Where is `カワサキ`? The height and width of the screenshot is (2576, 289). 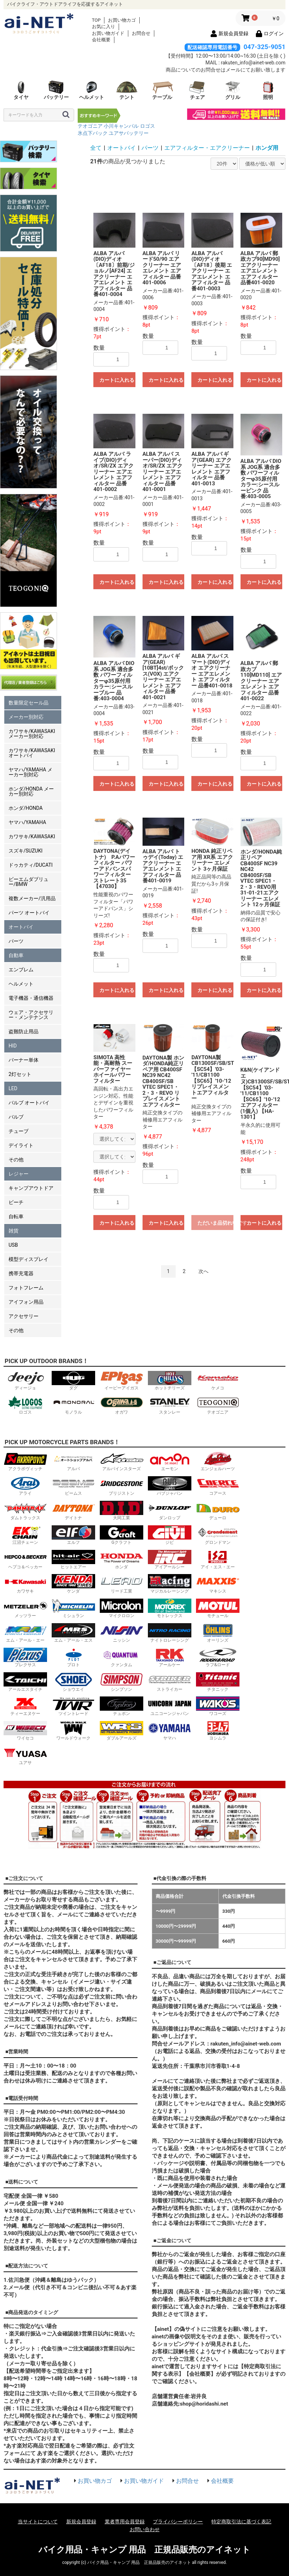 カワサキ is located at coordinates (25, 1584).